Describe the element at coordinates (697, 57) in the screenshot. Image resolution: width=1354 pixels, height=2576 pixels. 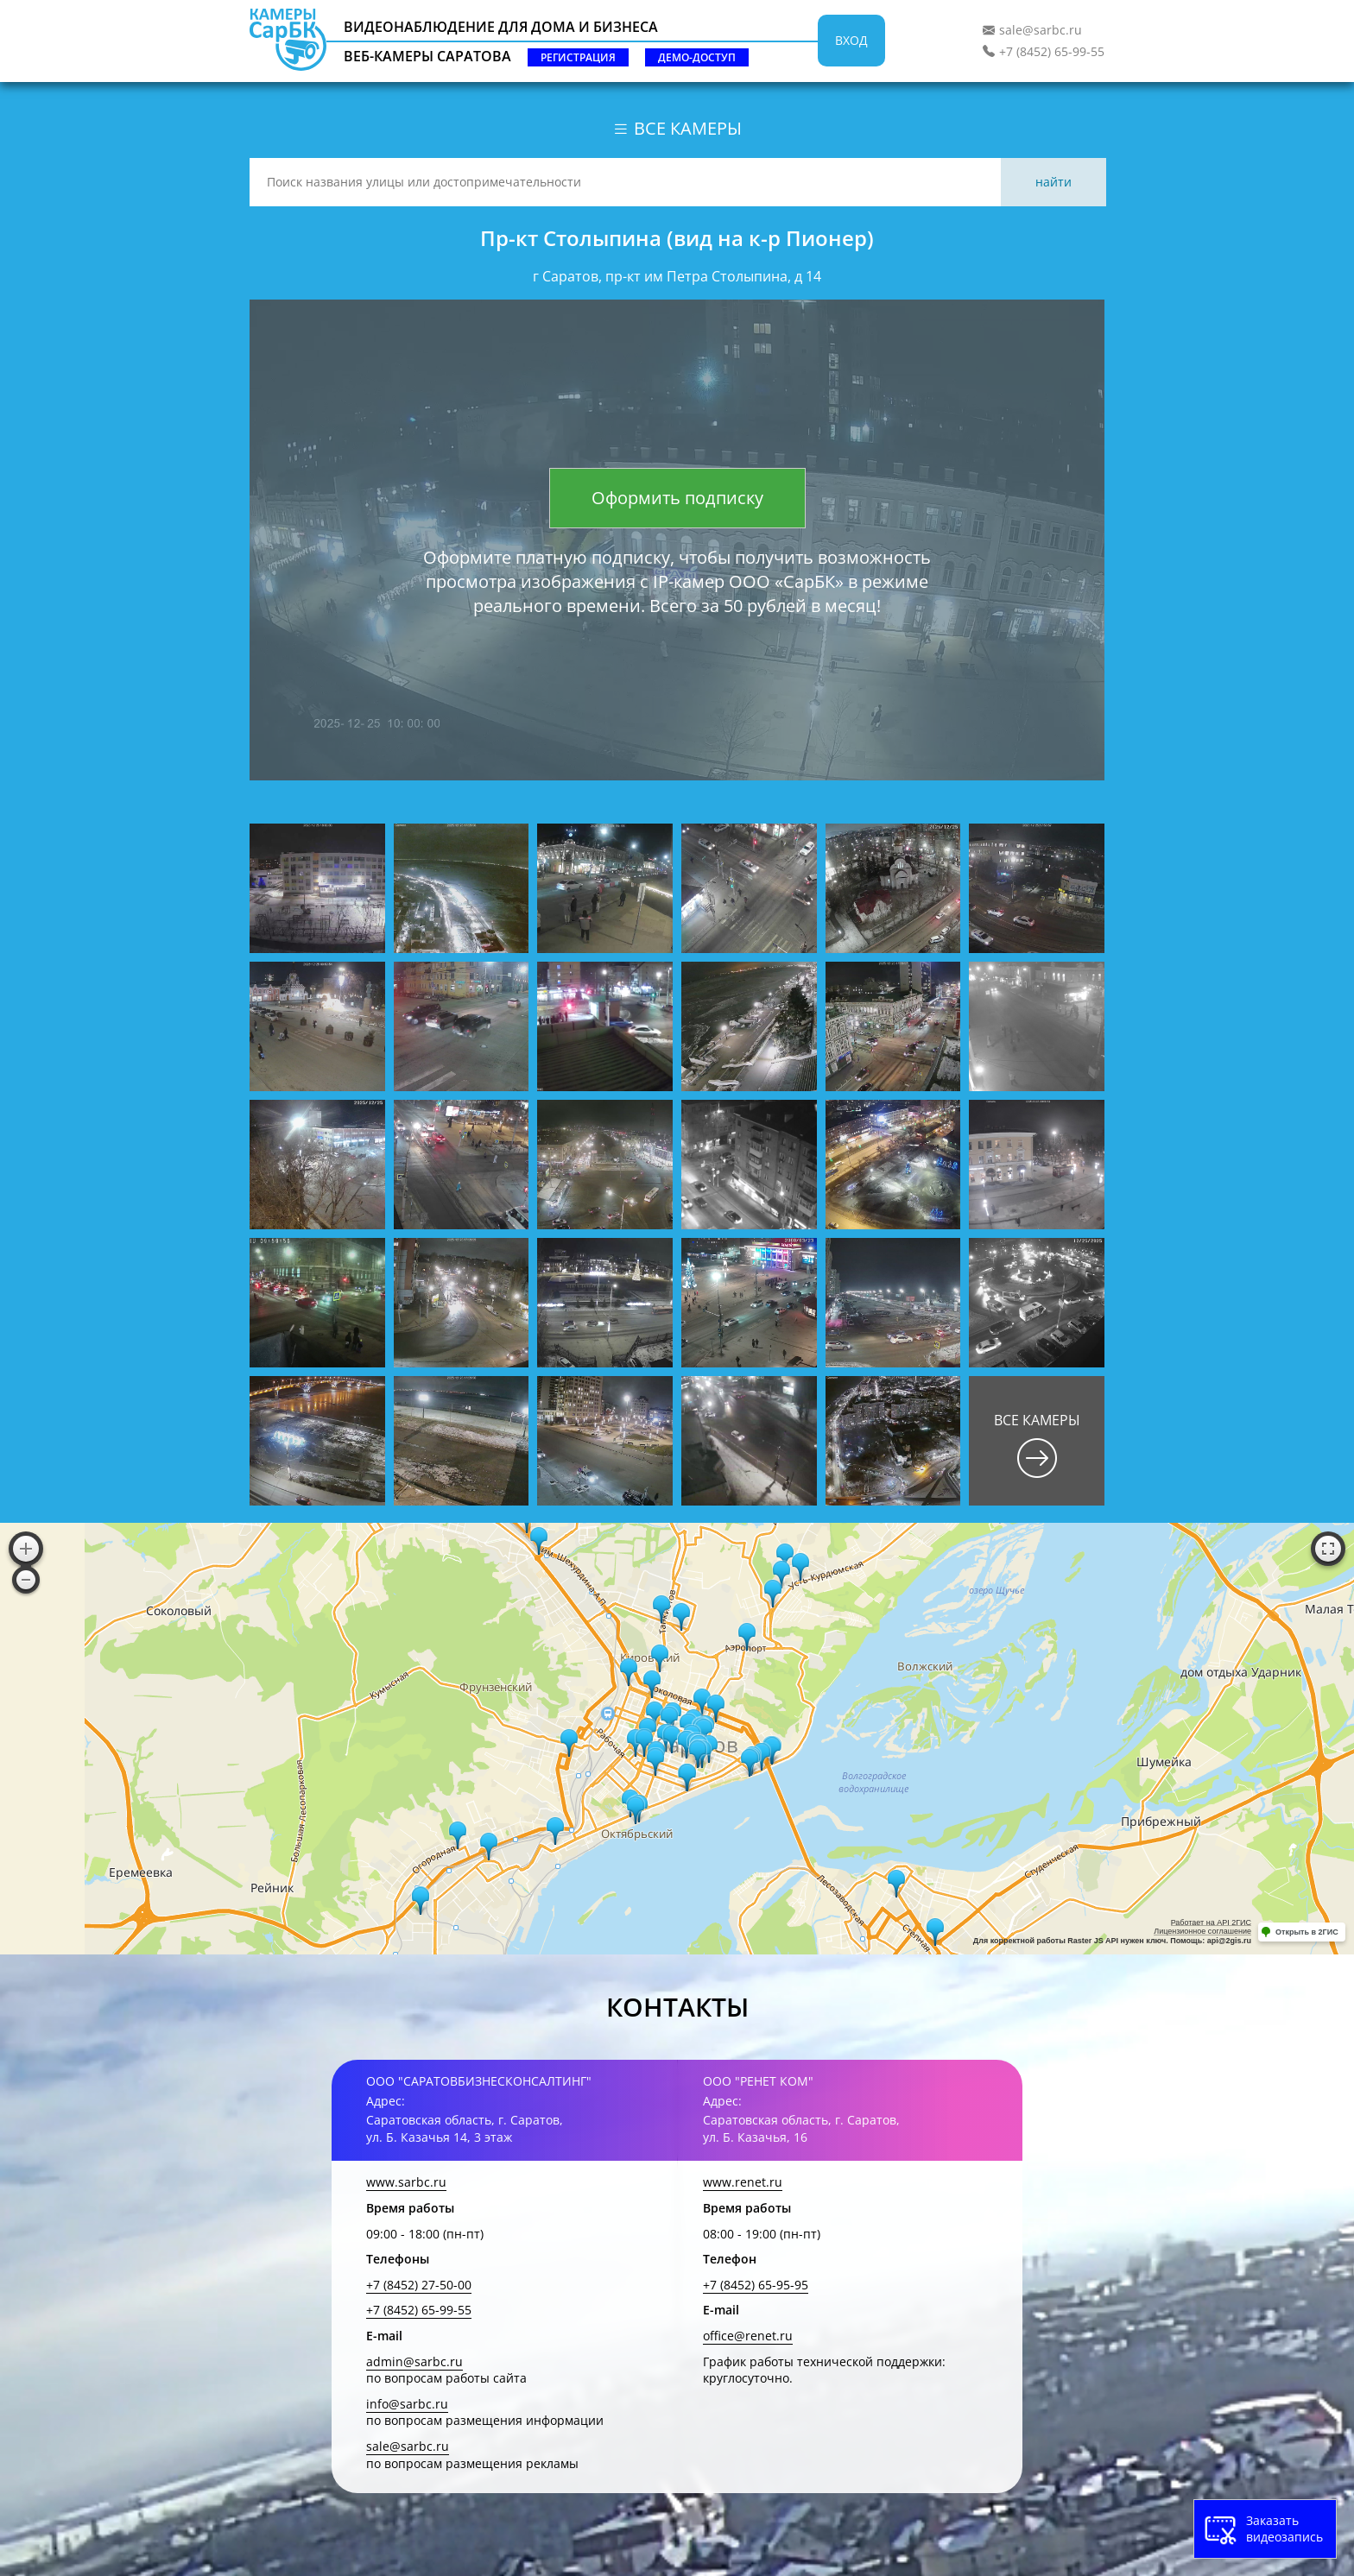
I see `Демо-доступ` at that location.